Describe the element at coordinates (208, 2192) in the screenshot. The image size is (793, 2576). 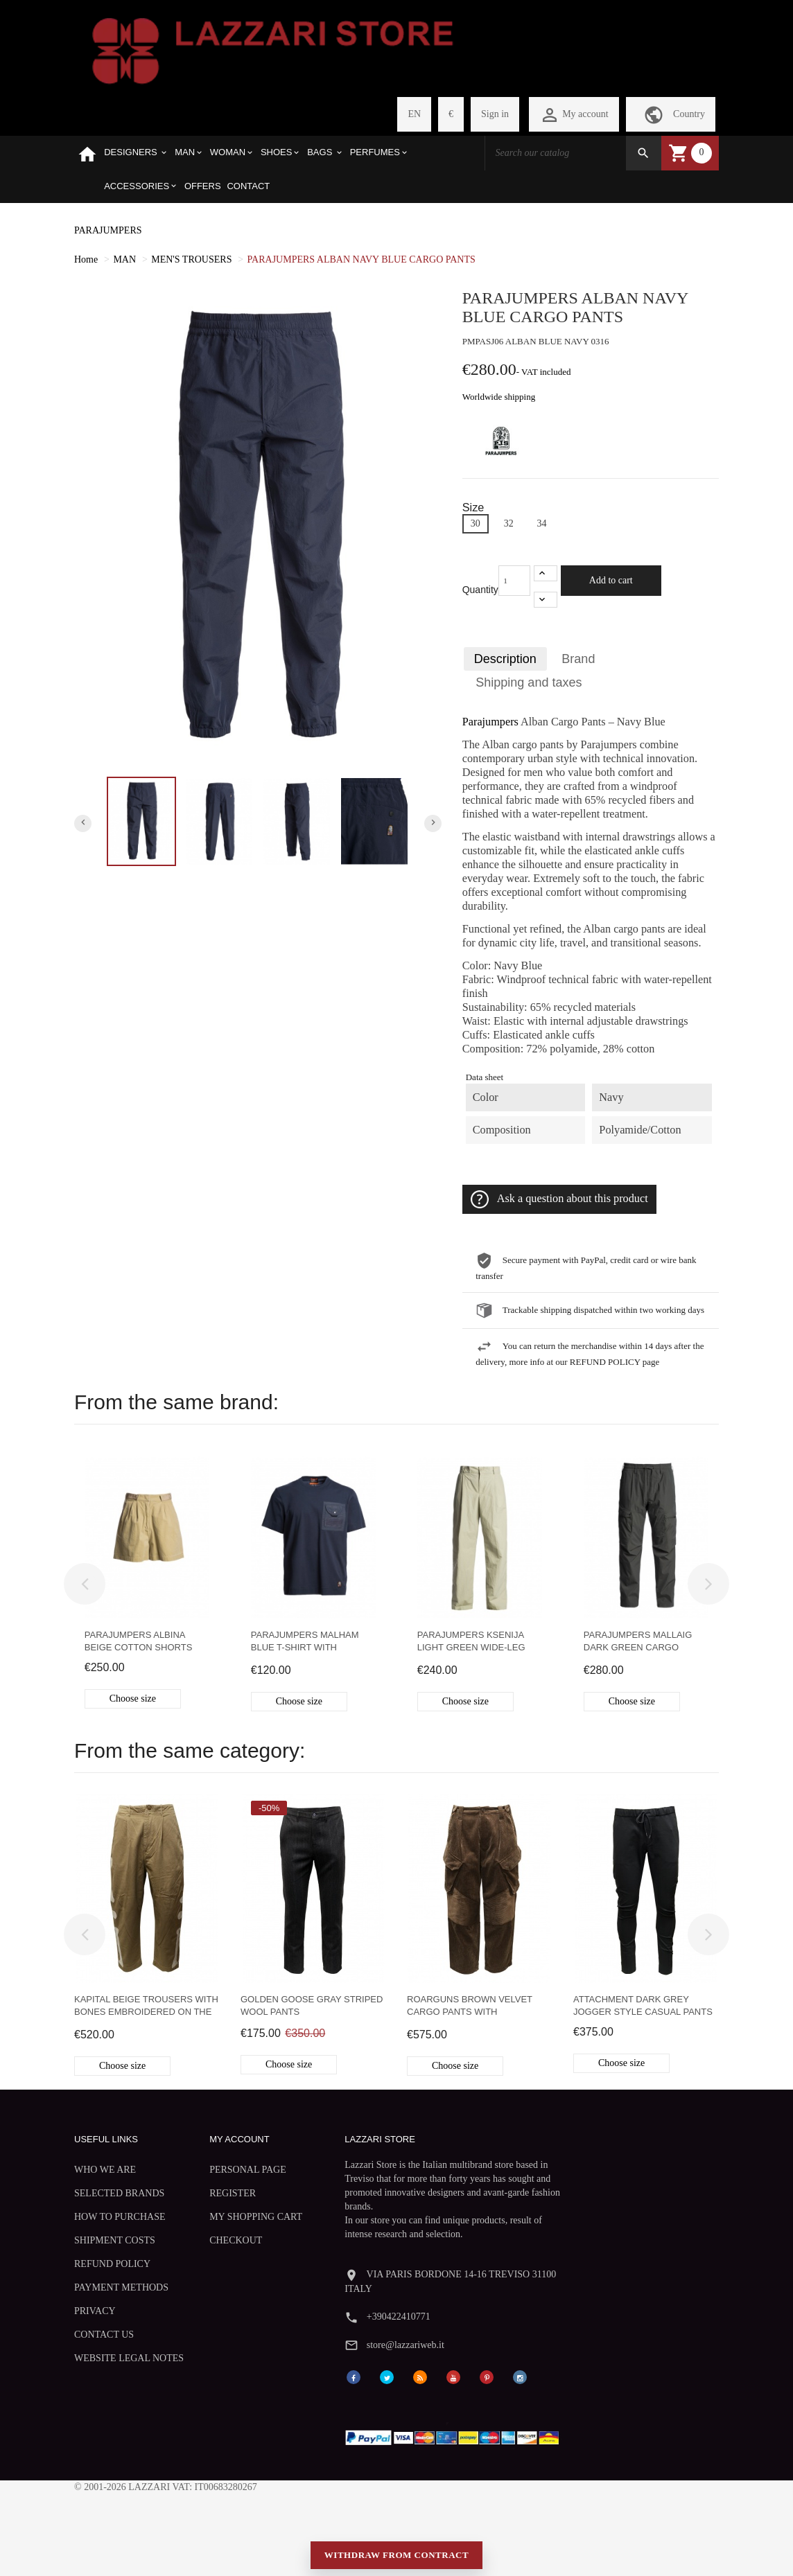
I see `REGISTER` at that location.